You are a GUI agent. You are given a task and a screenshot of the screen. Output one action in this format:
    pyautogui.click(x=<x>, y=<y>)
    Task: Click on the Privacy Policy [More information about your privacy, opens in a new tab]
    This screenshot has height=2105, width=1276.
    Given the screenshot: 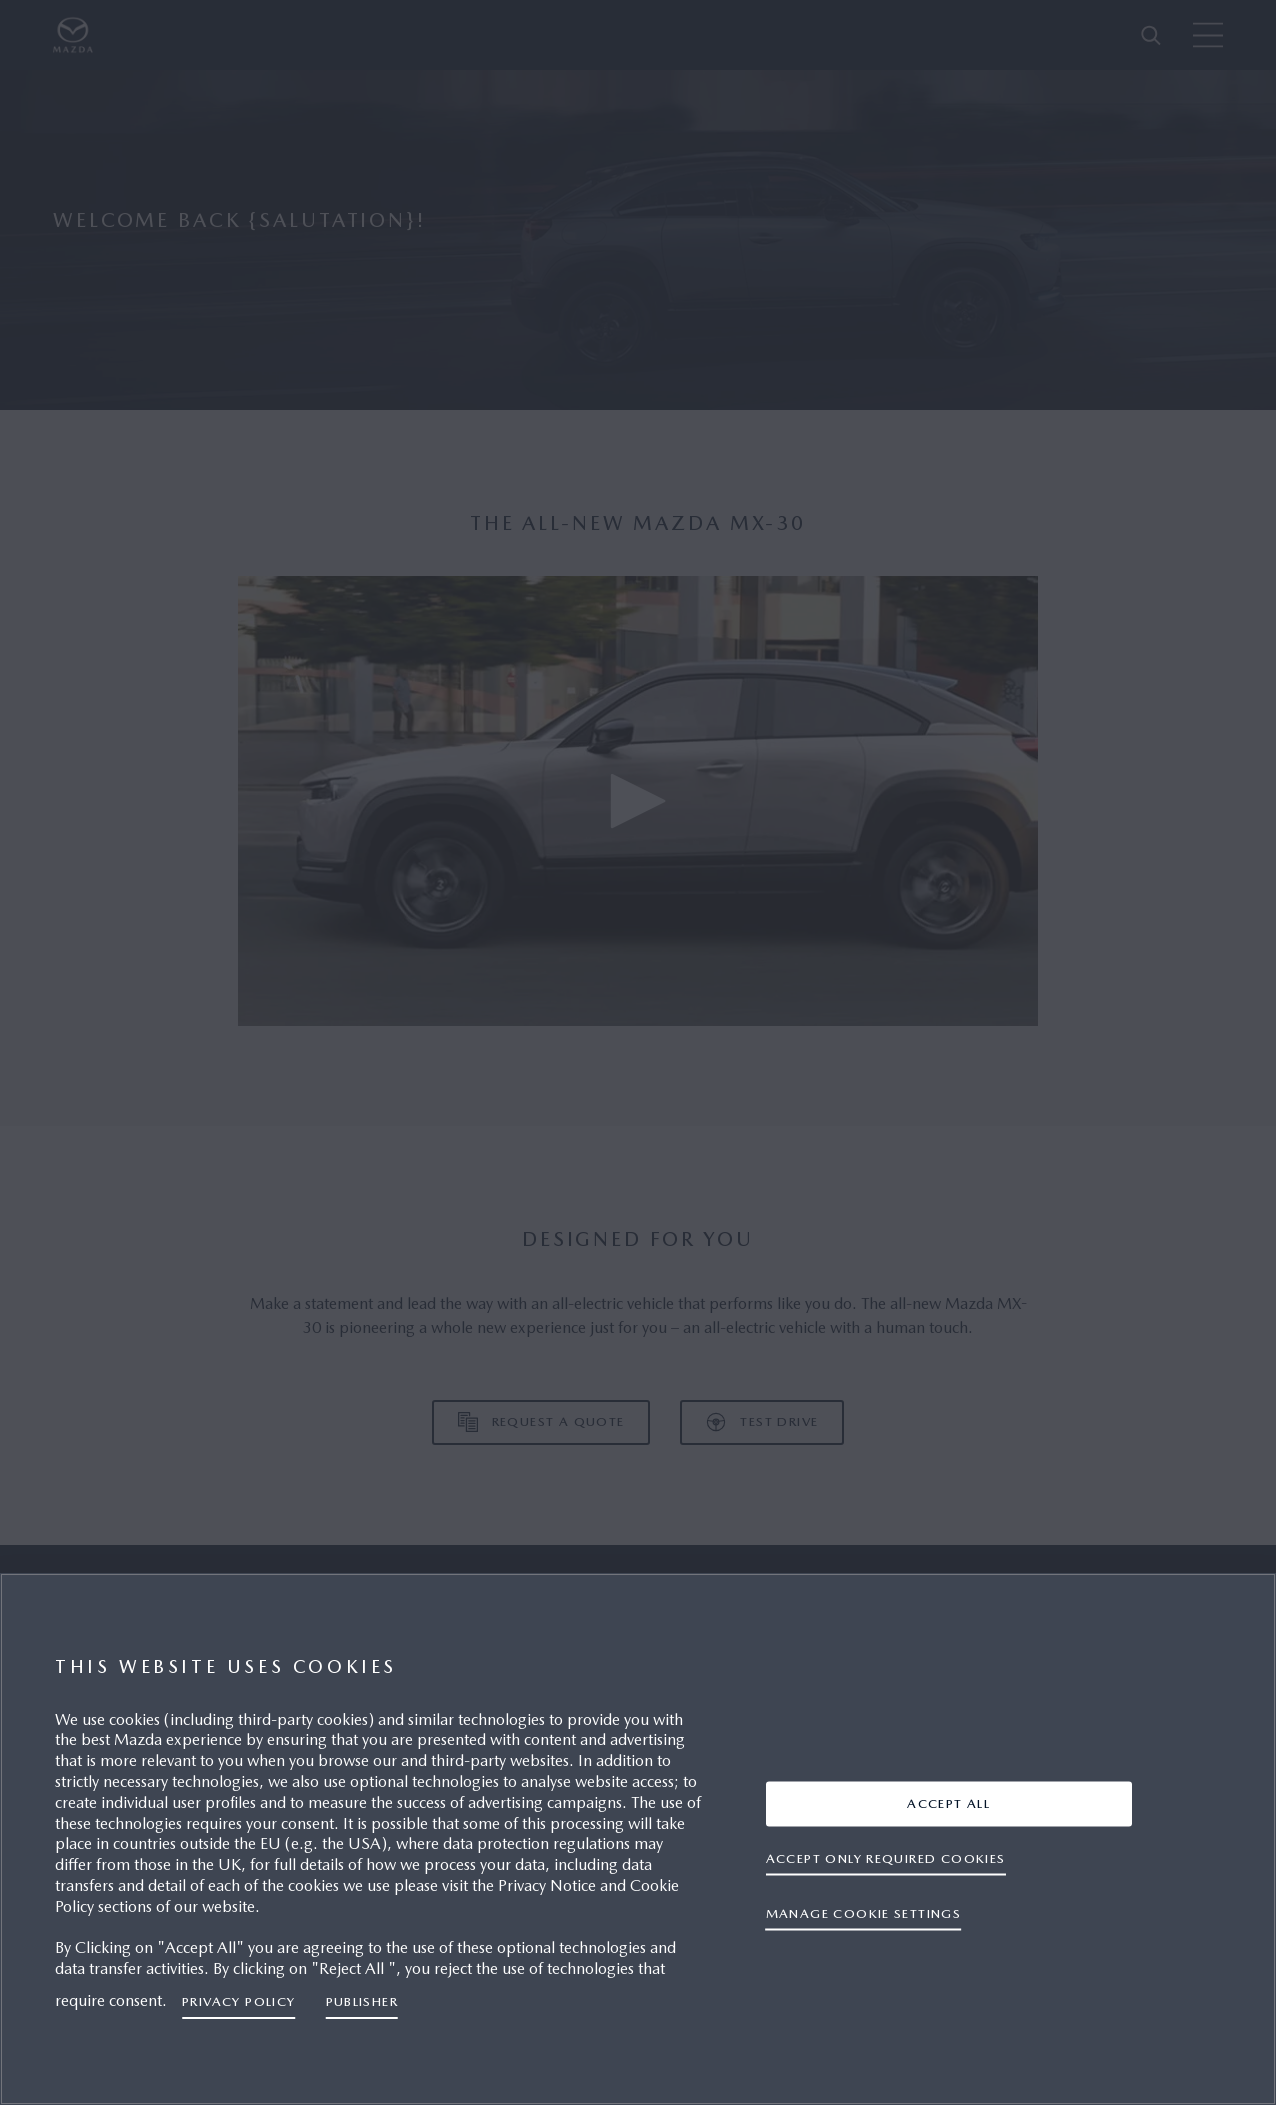 What is the action you would take?
    pyautogui.click(x=239, y=2001)
    